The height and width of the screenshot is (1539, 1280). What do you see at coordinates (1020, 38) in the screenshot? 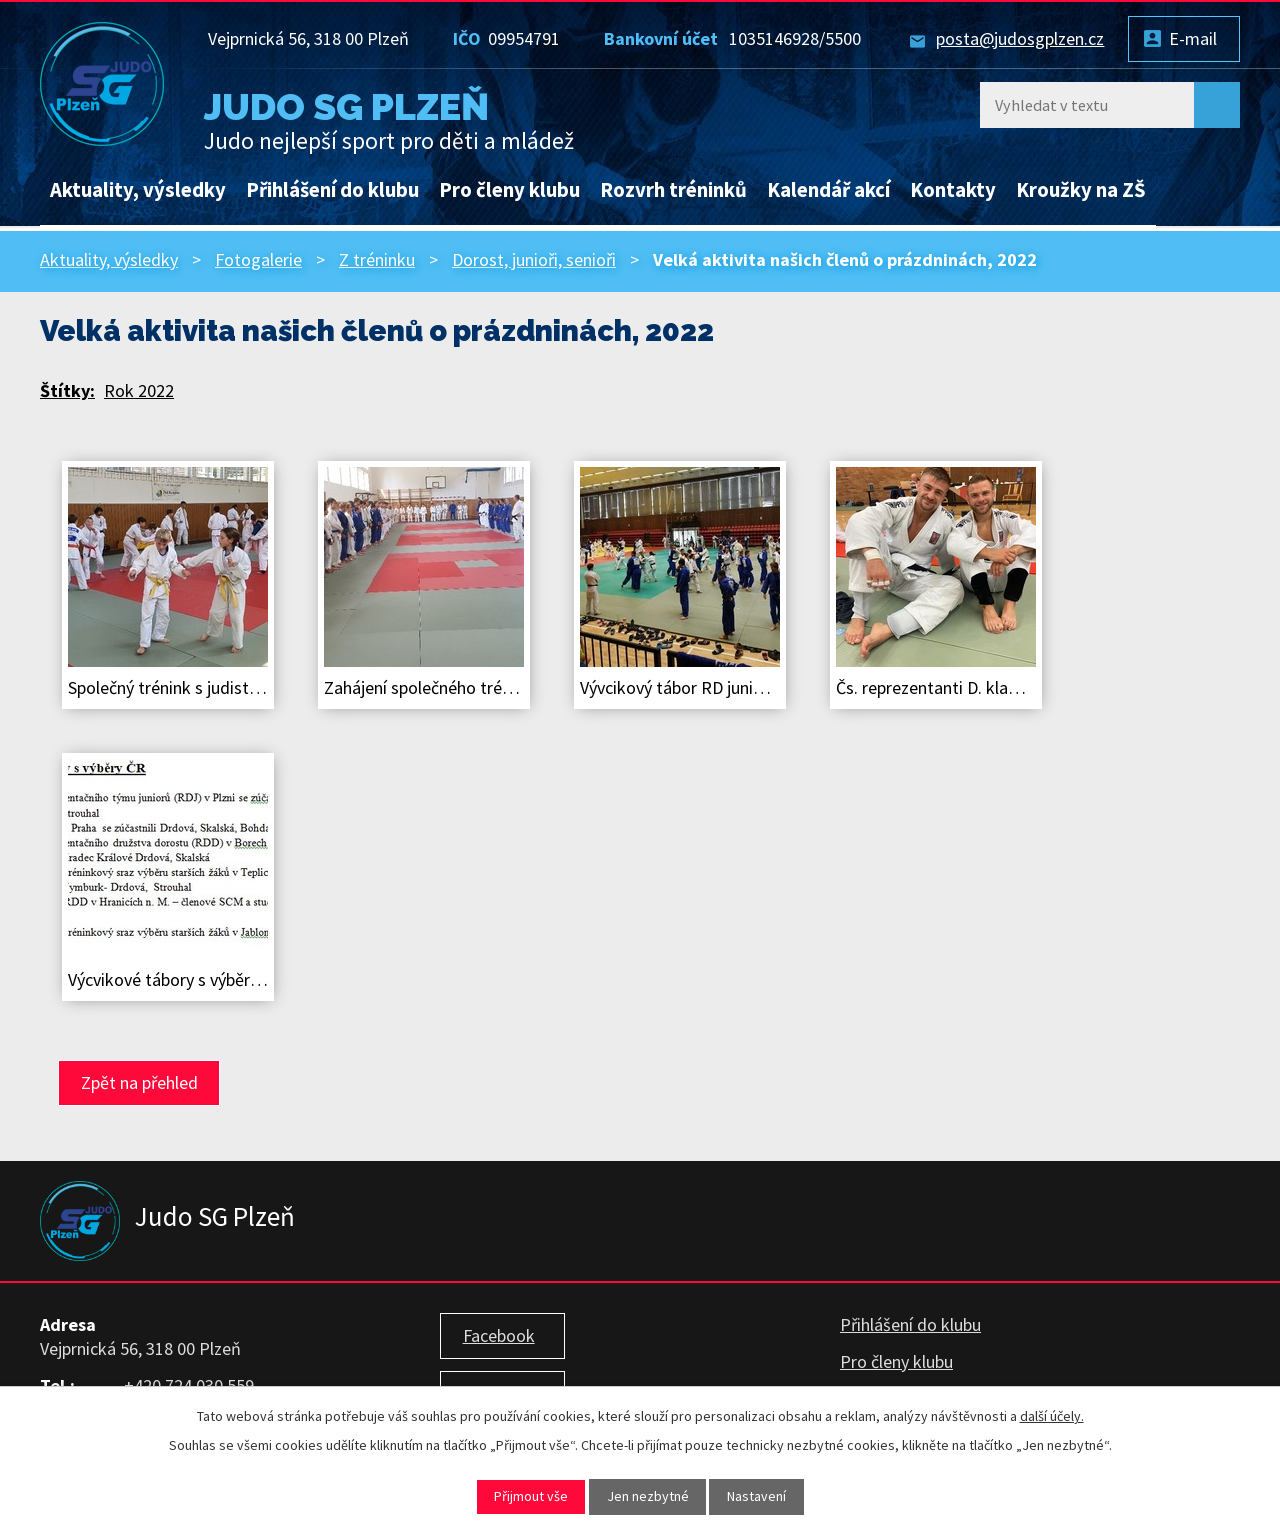
I see `posta@judosgplzen.cz` at bounding box center [1020, 38].